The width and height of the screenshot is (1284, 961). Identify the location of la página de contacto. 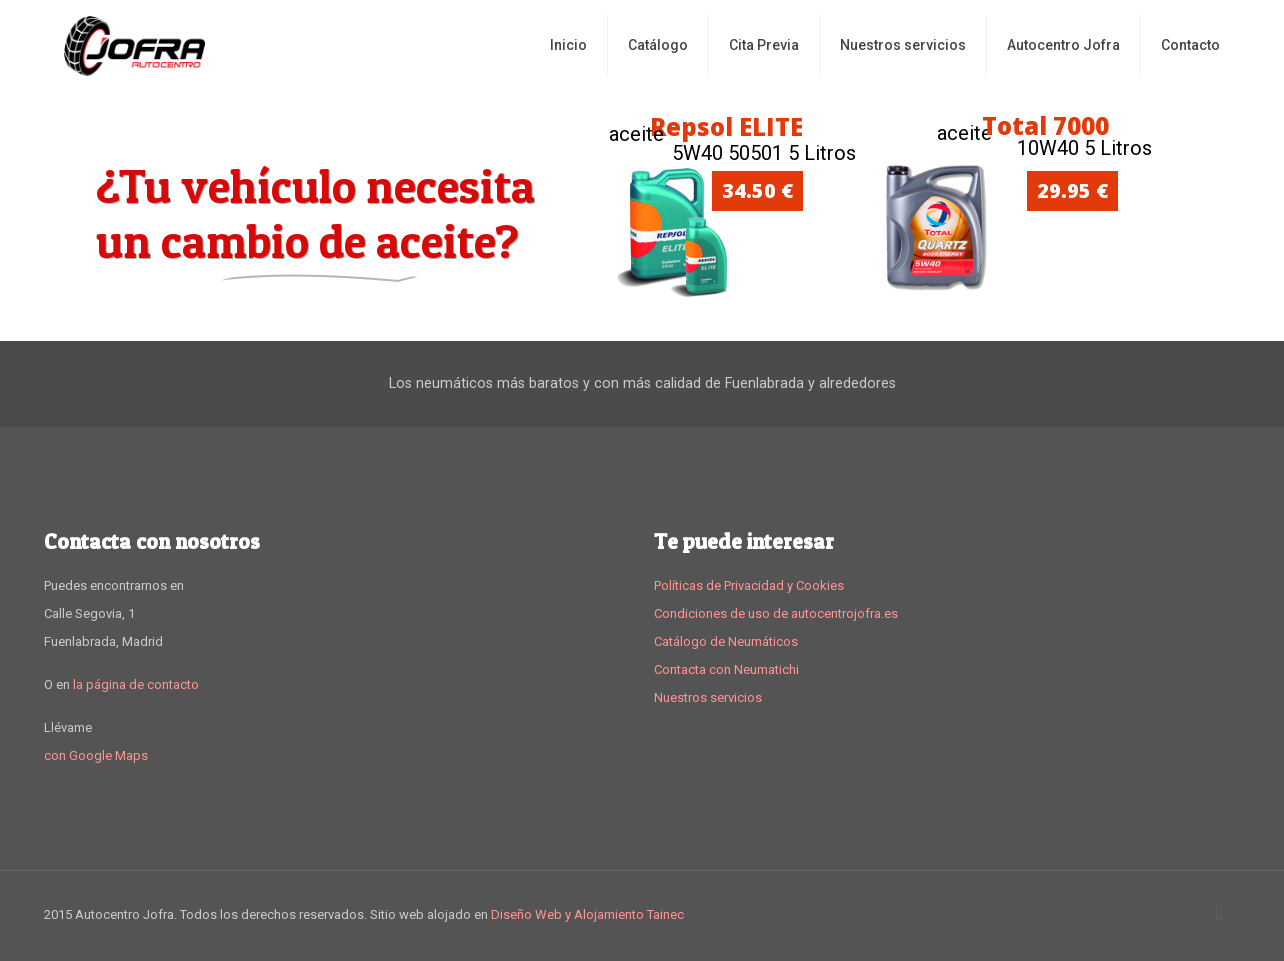
(136, 684).